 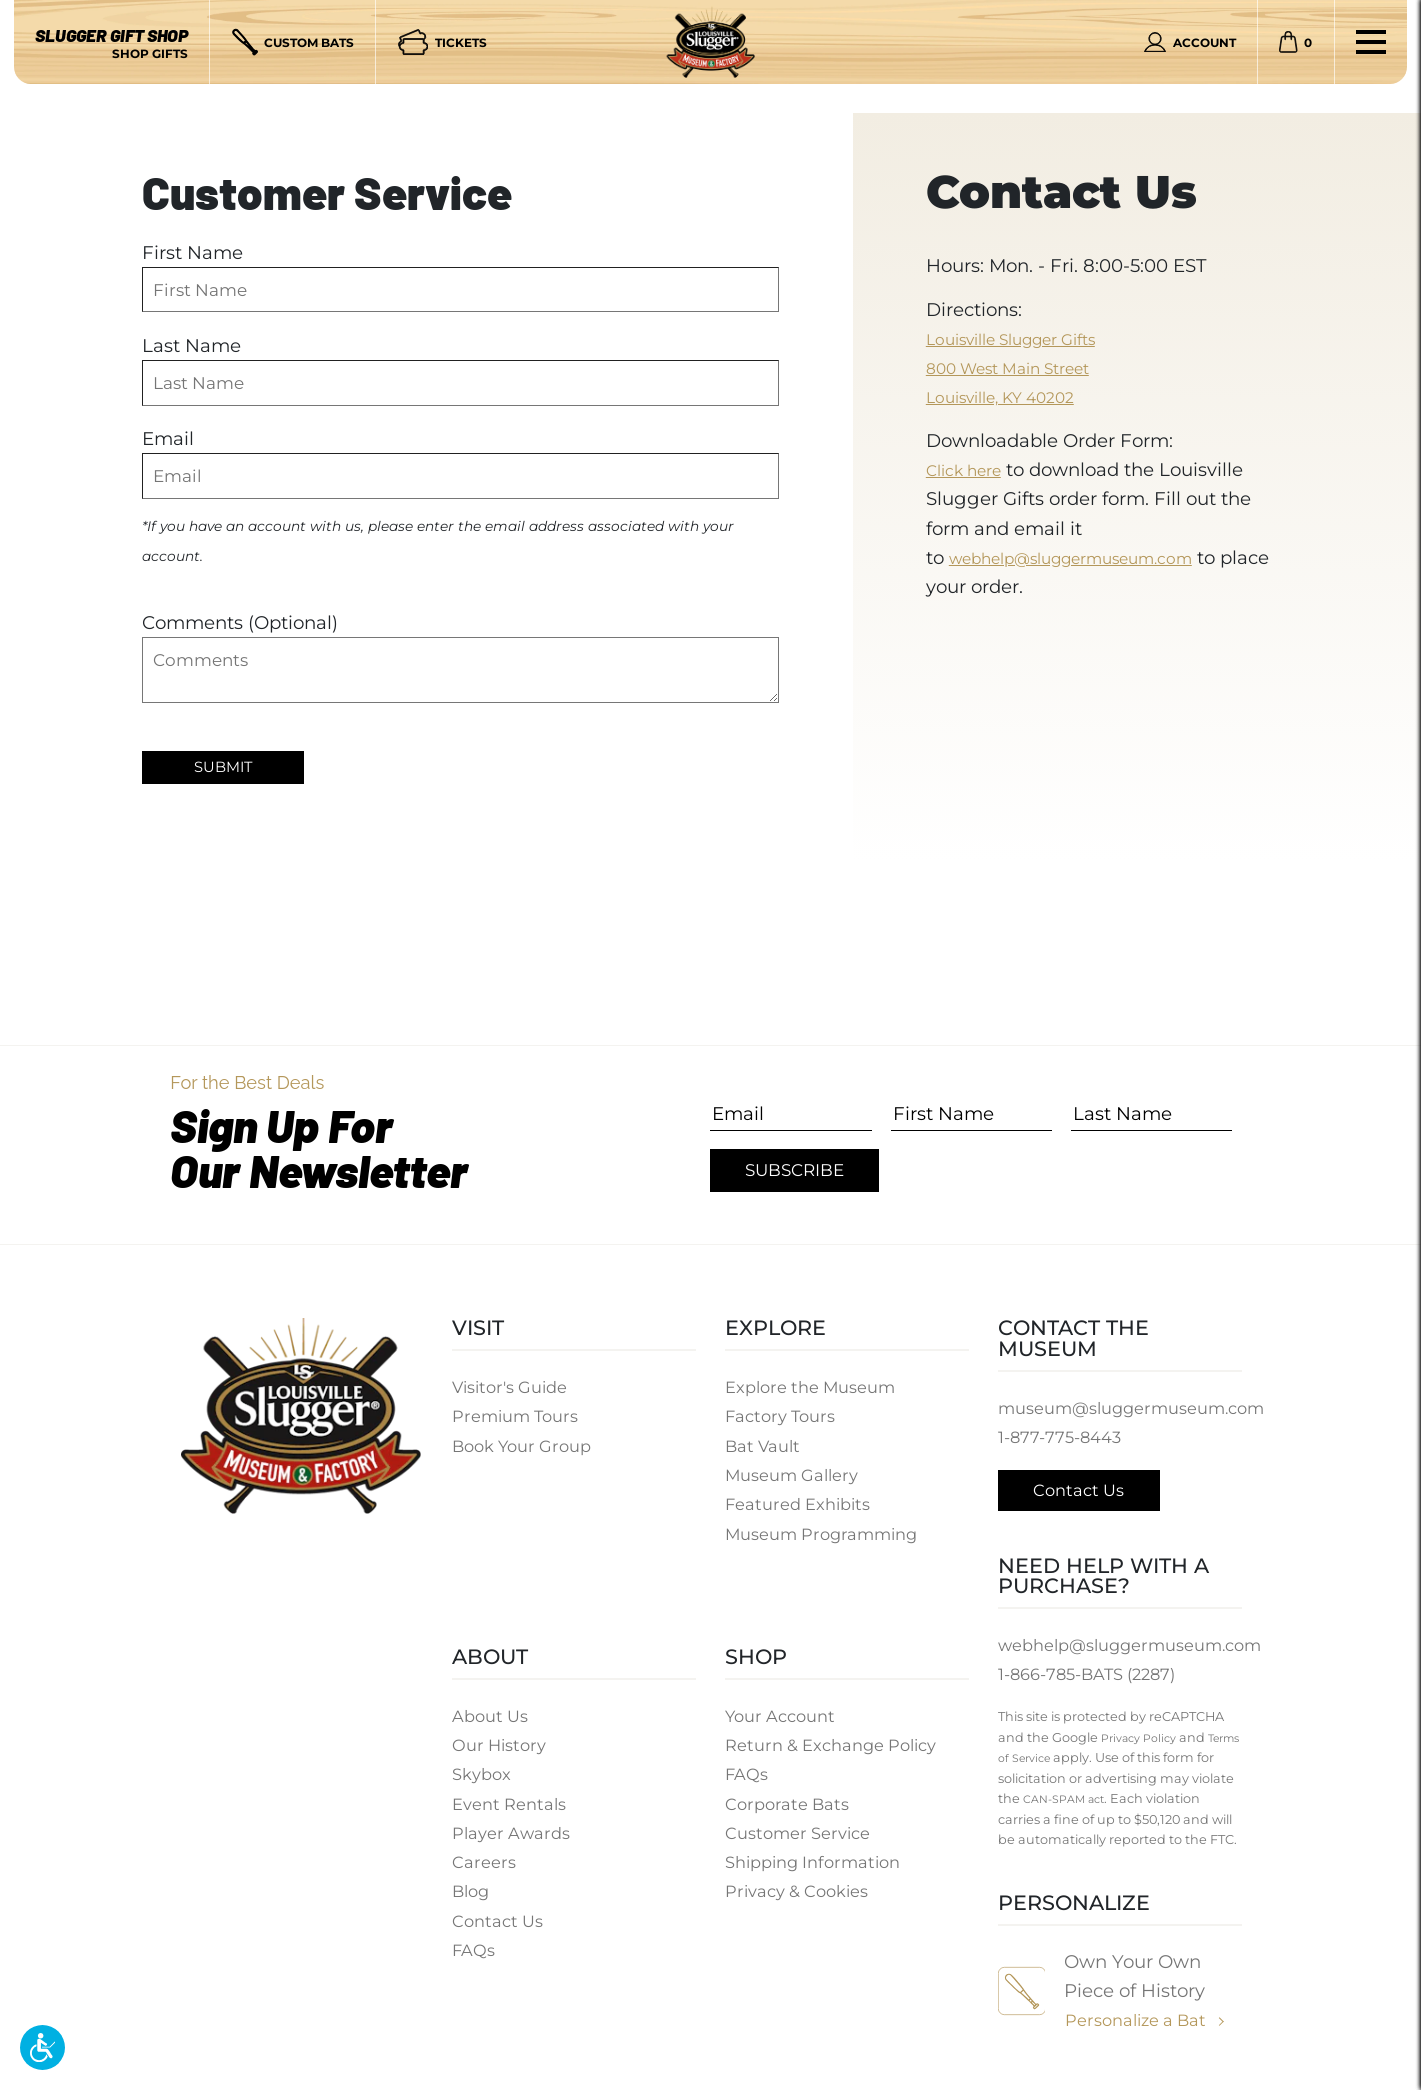 I want to click on webhelp@sluggermuseum.com, so click(x=1096, y=557).